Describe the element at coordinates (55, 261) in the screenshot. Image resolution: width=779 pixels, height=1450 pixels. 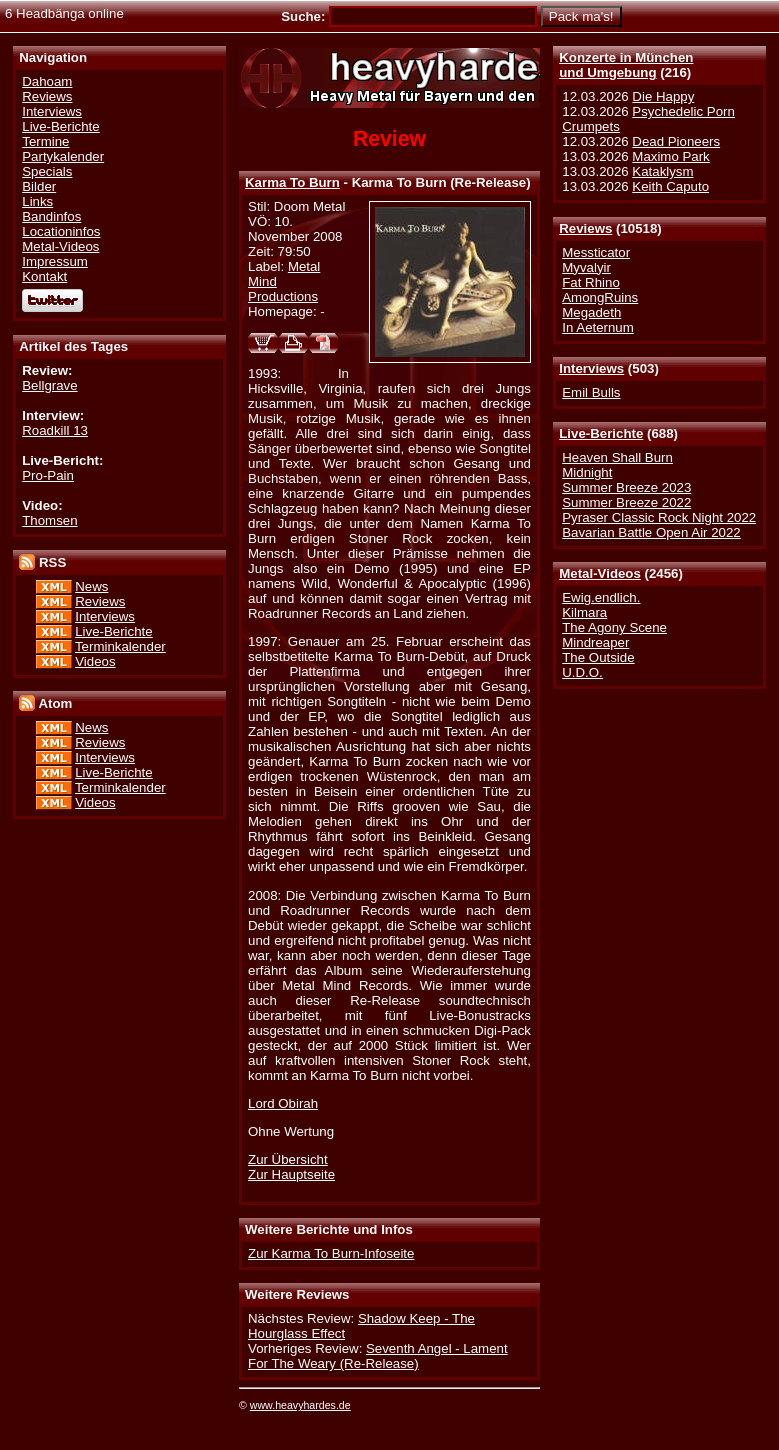
I see `Impressum` at that location.